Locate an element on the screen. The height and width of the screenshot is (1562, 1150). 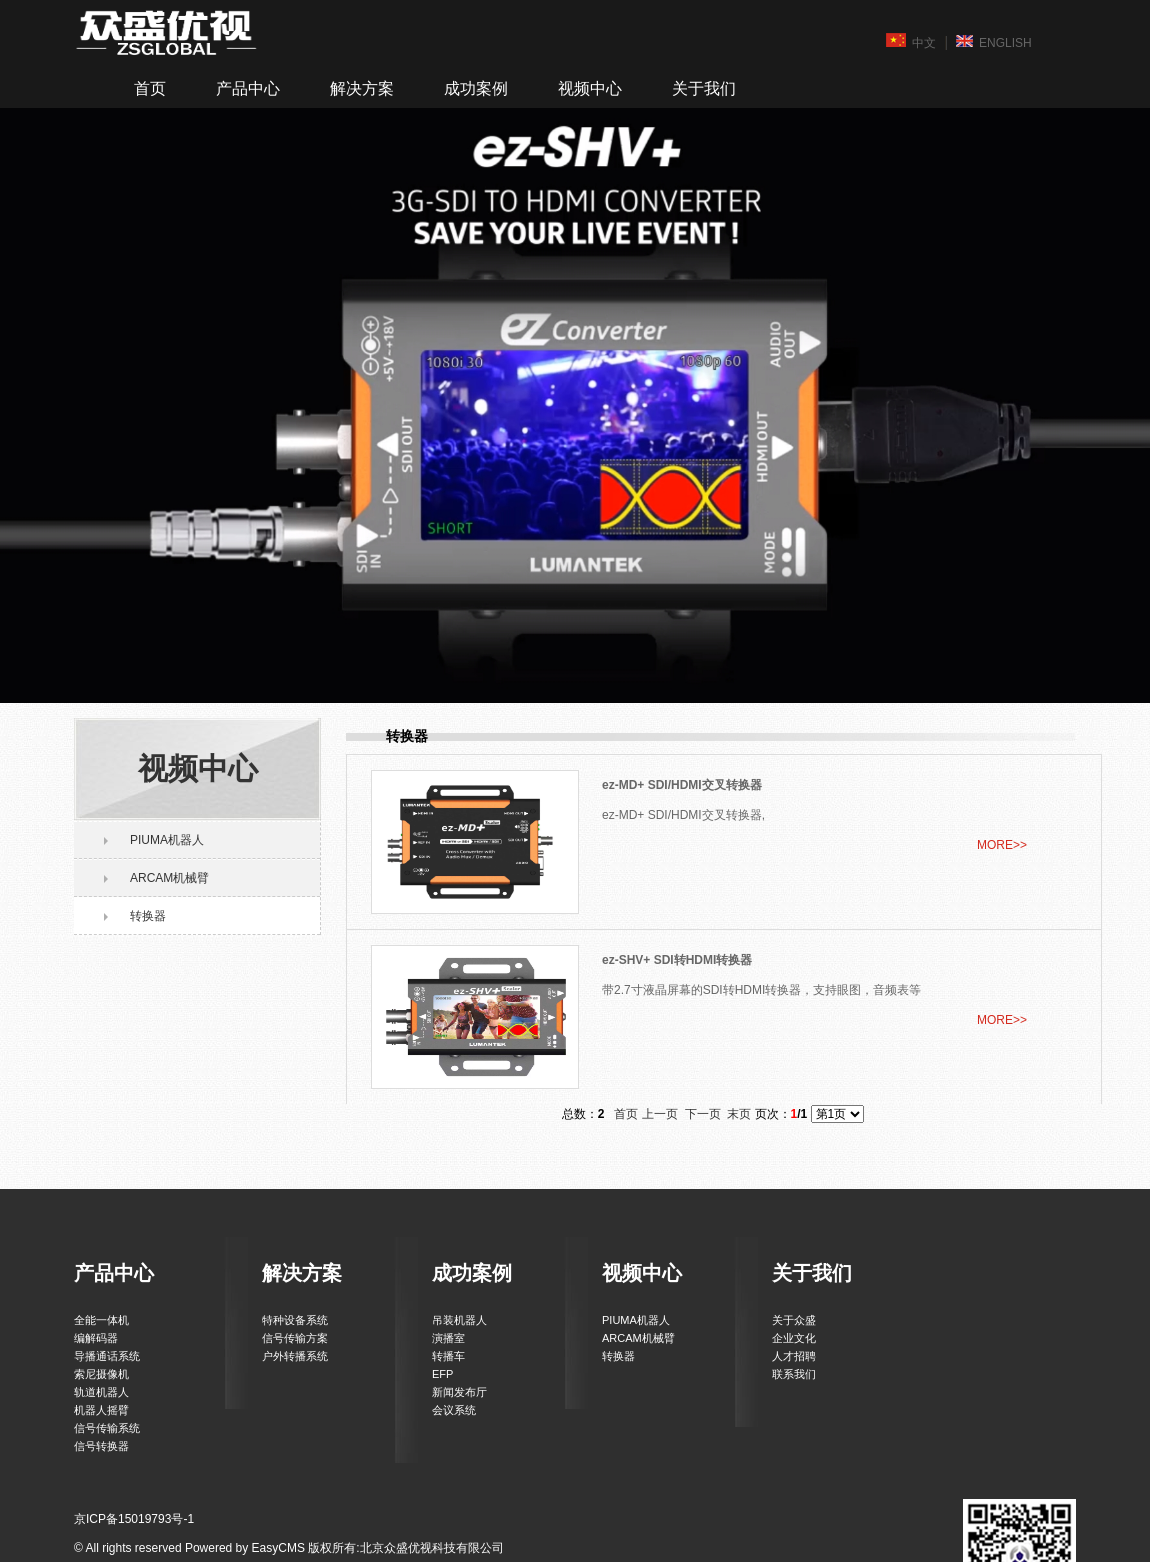
机器人摇臂 is located at coordinates (101, 1410).